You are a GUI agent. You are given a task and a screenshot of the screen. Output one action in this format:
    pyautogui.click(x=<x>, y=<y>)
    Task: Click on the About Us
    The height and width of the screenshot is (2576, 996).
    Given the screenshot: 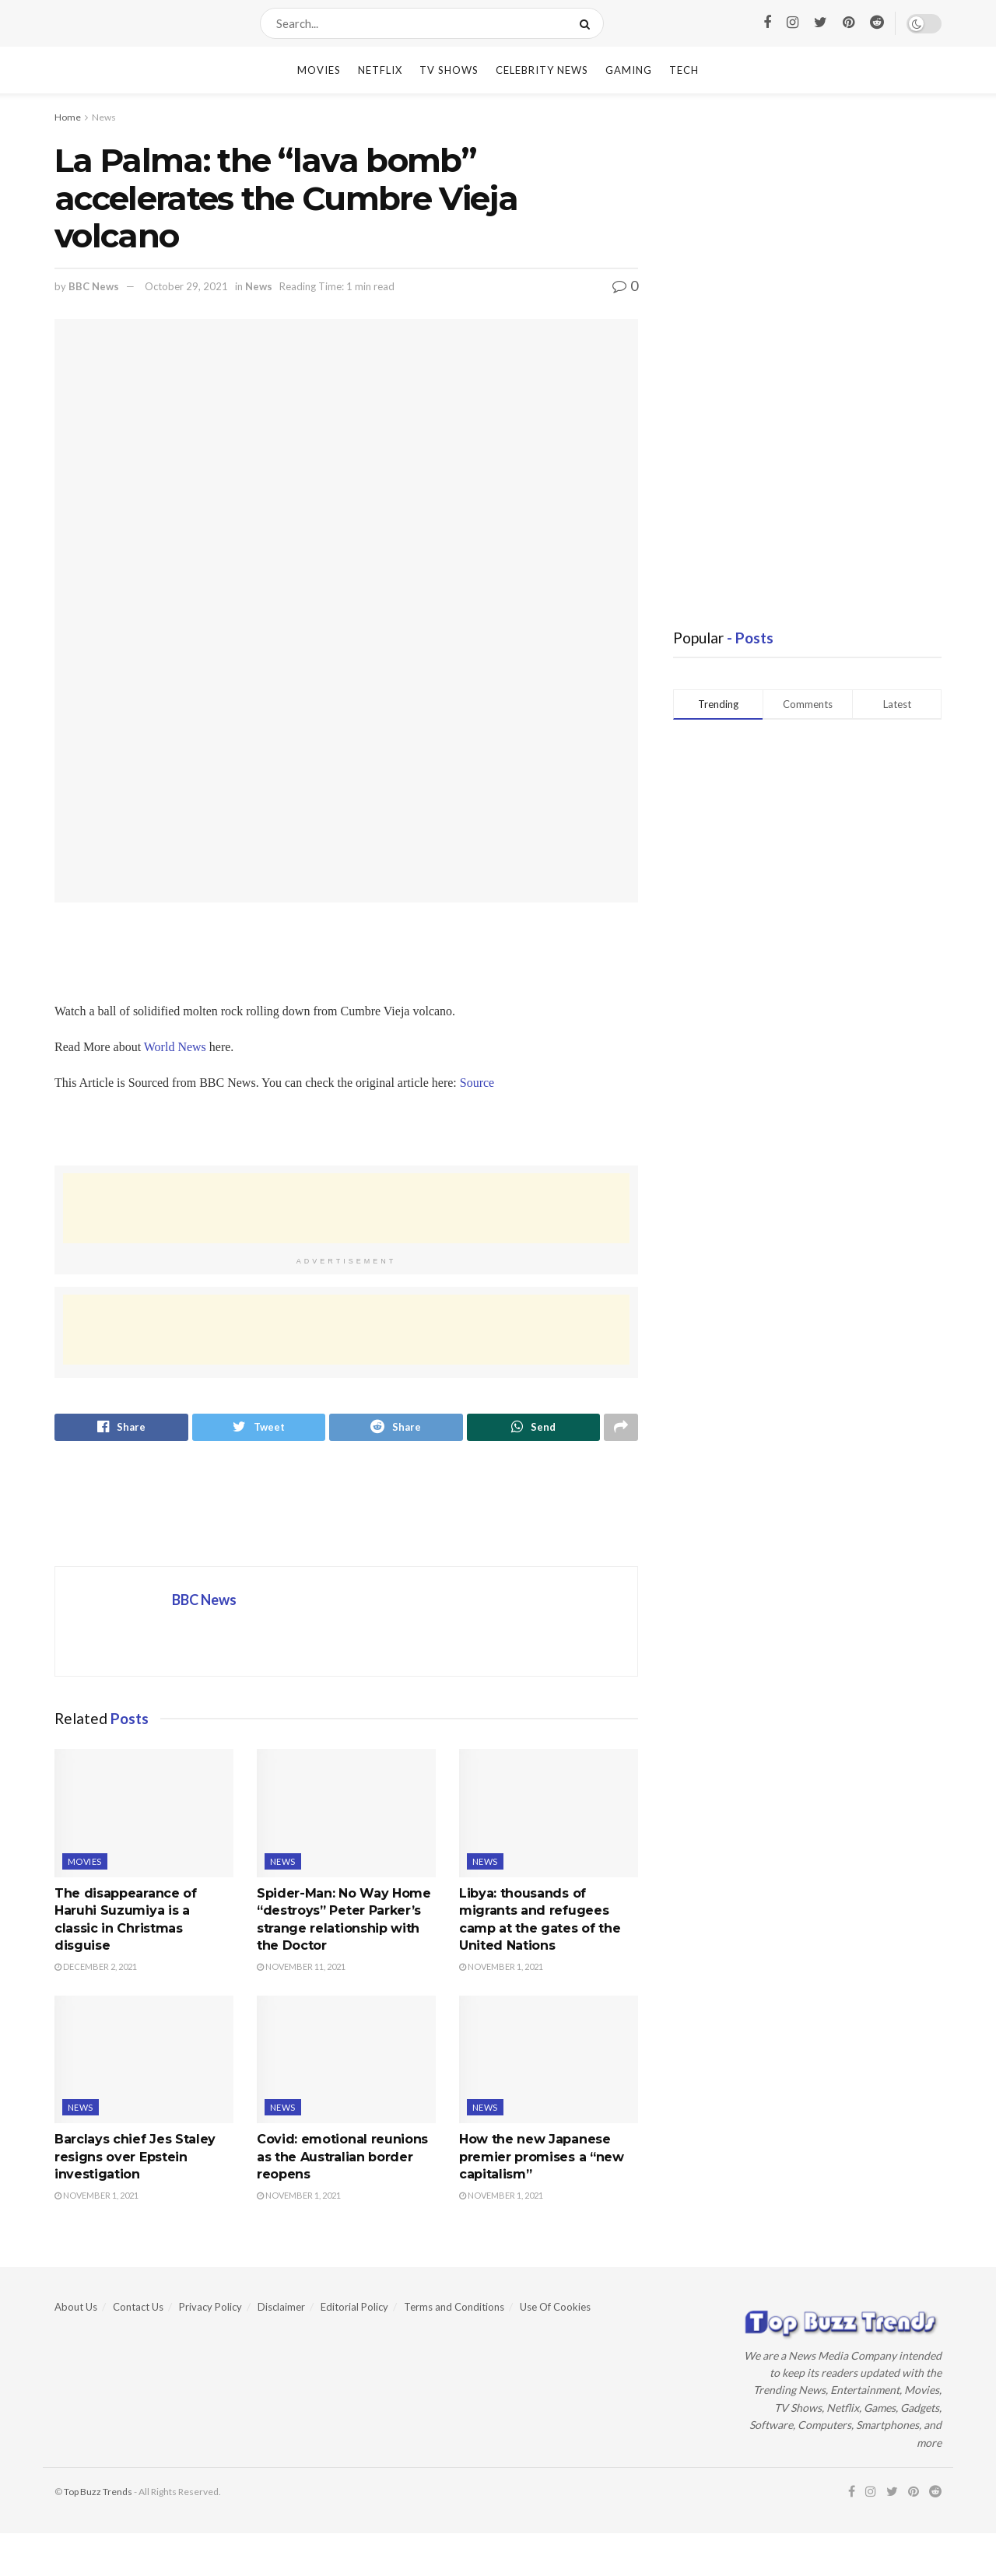 What is the action you would take?
    pyautogui.click(x=75, y=2309)
    